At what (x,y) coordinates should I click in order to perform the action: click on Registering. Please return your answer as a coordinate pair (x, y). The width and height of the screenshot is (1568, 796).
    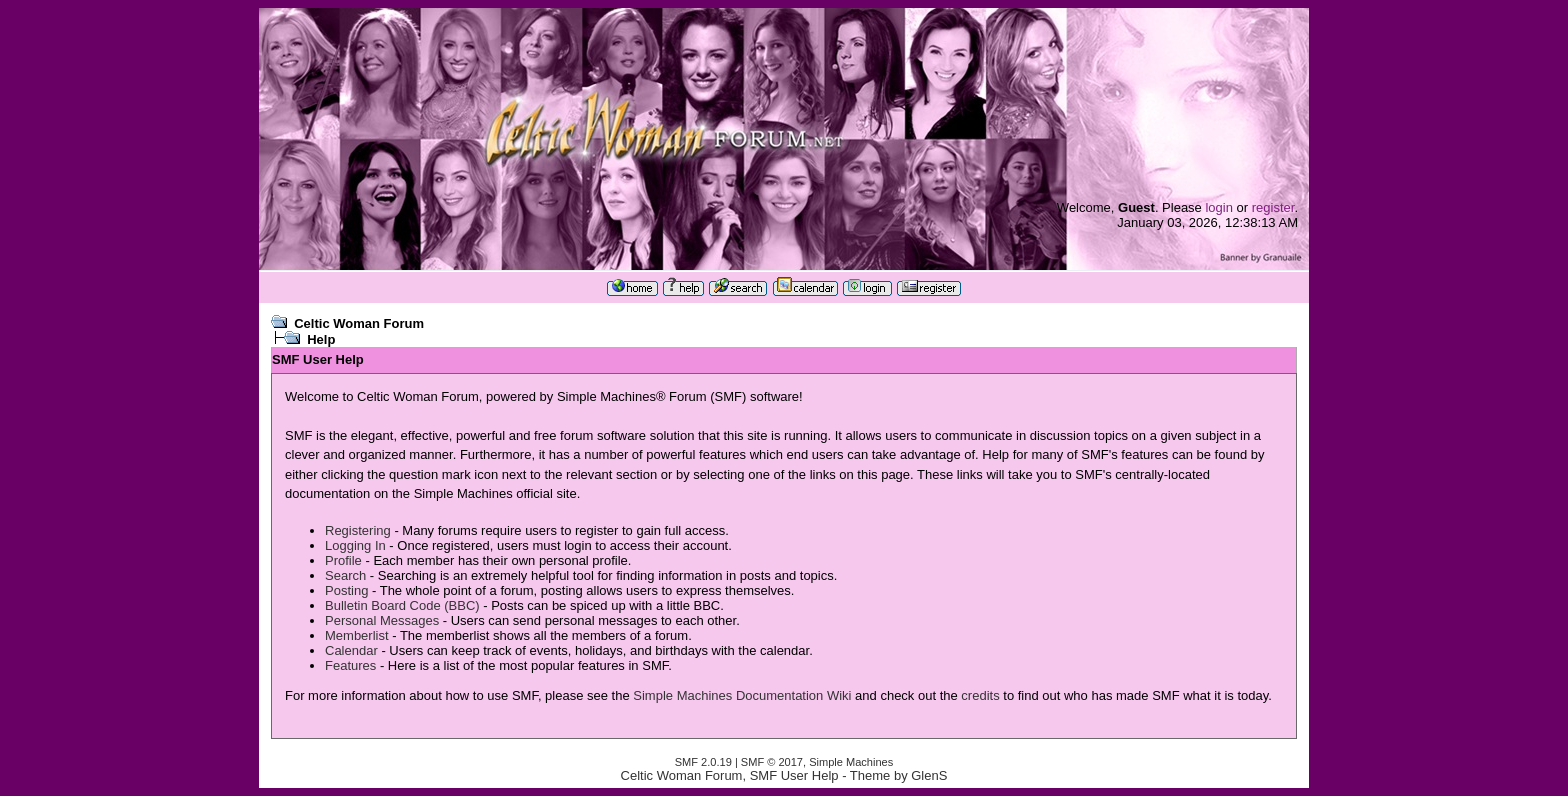
    Looking at the image, I should click on (358, 530).